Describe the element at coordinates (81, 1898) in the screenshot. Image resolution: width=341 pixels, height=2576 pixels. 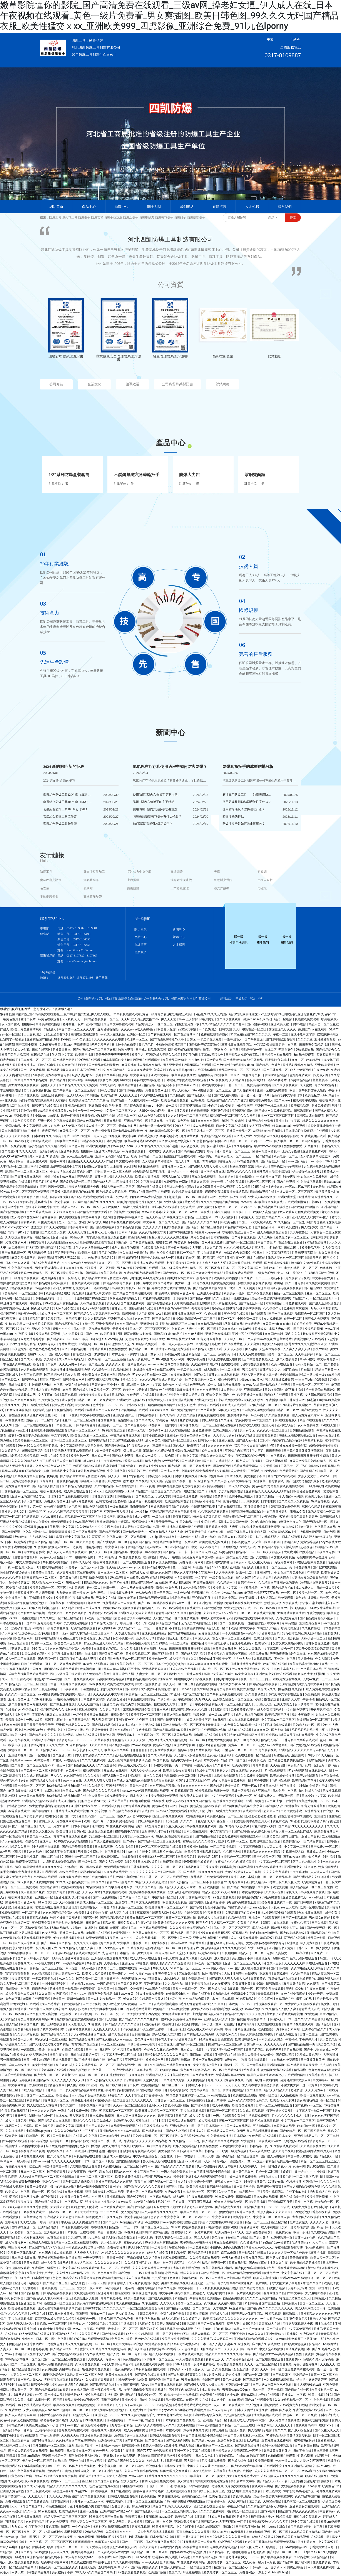
I see `九月丁香婷婷` at that location.